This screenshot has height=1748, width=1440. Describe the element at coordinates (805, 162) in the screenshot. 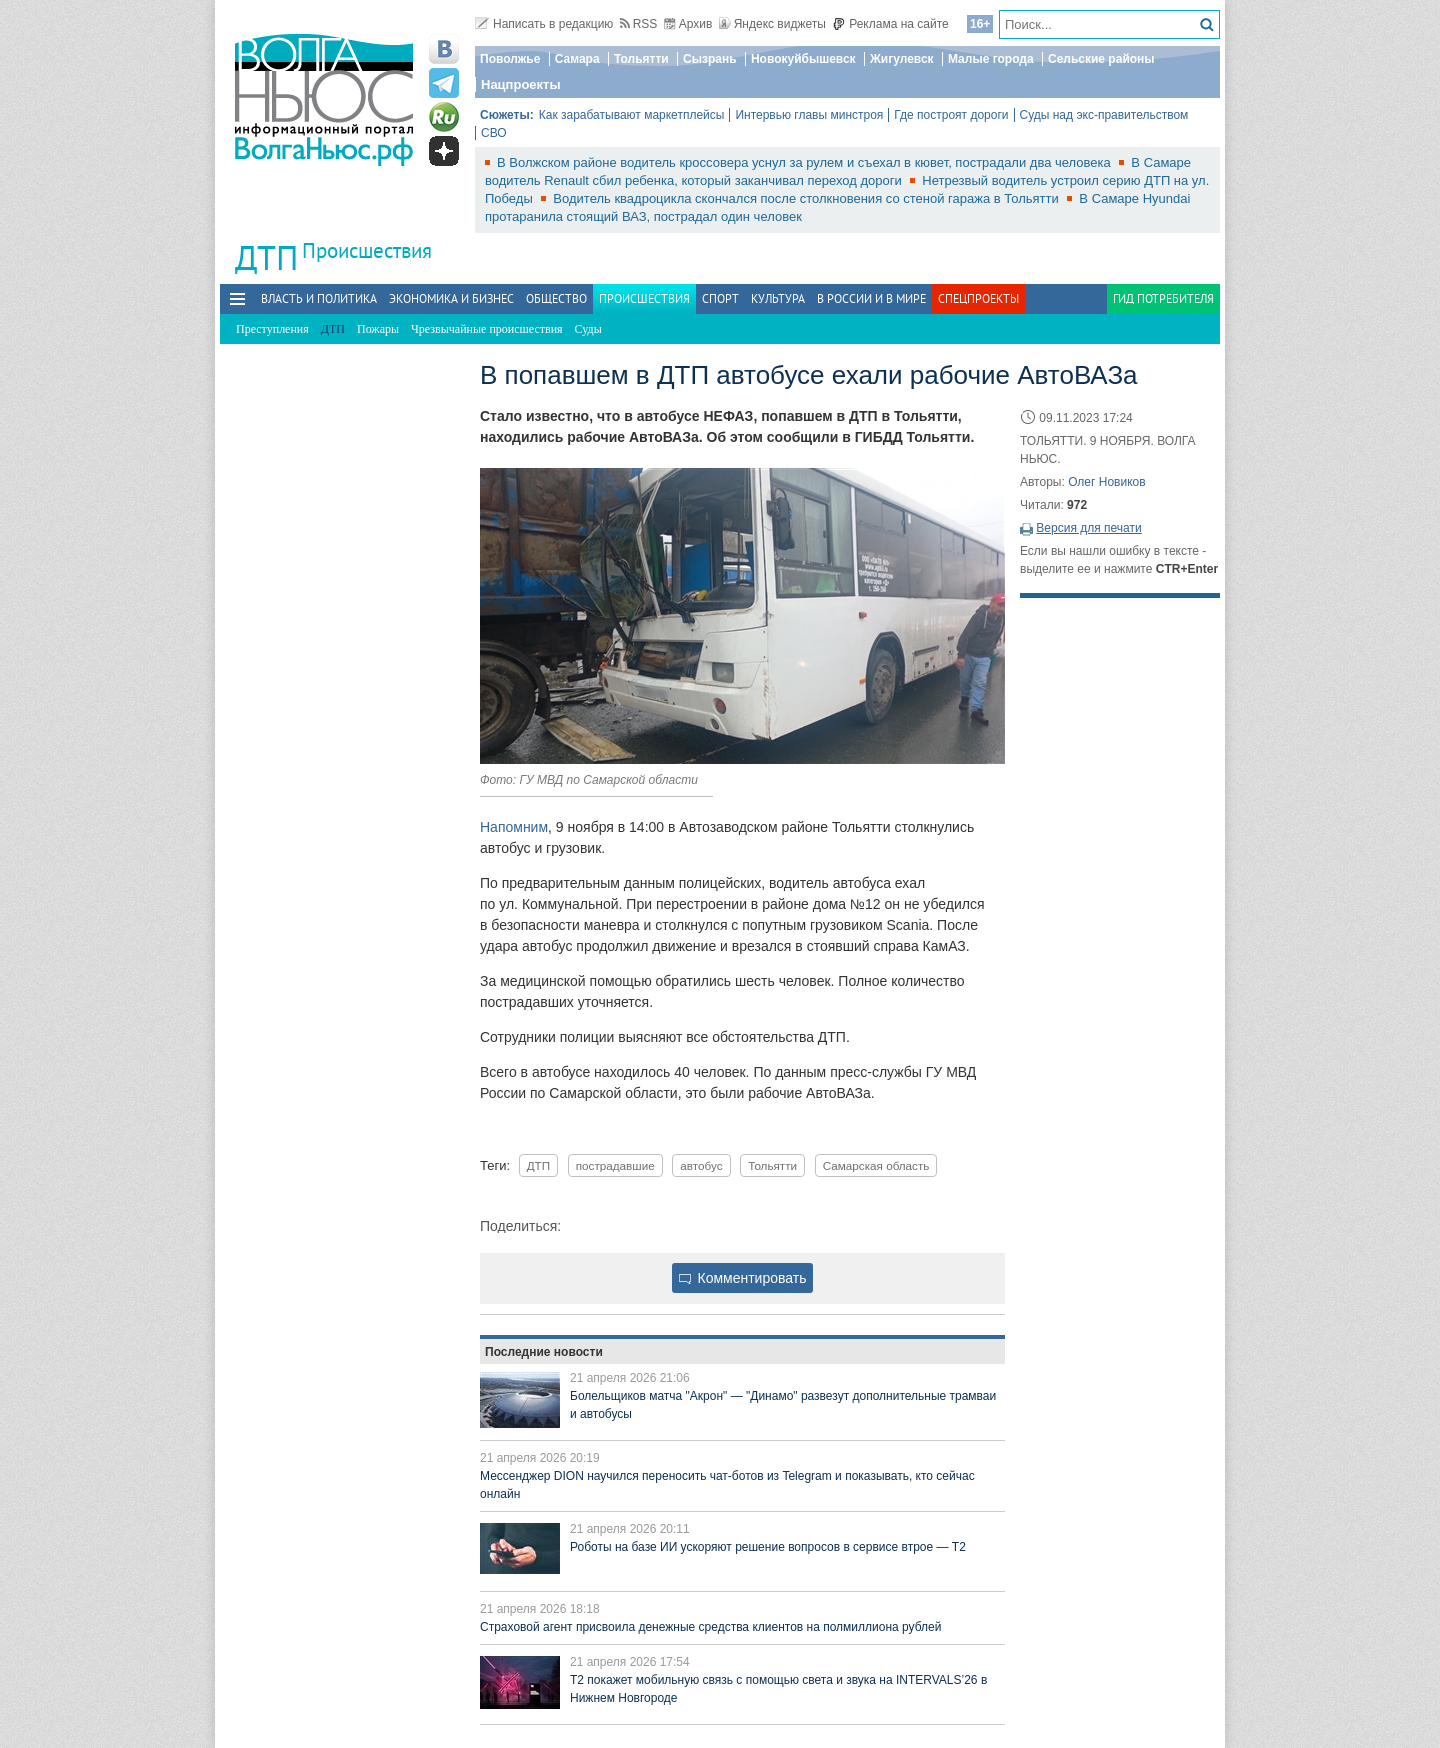

I see `В Волжском районе водитель кроссовера уснул за рулем и съехал в кювет, пострадали два человека` at that location.